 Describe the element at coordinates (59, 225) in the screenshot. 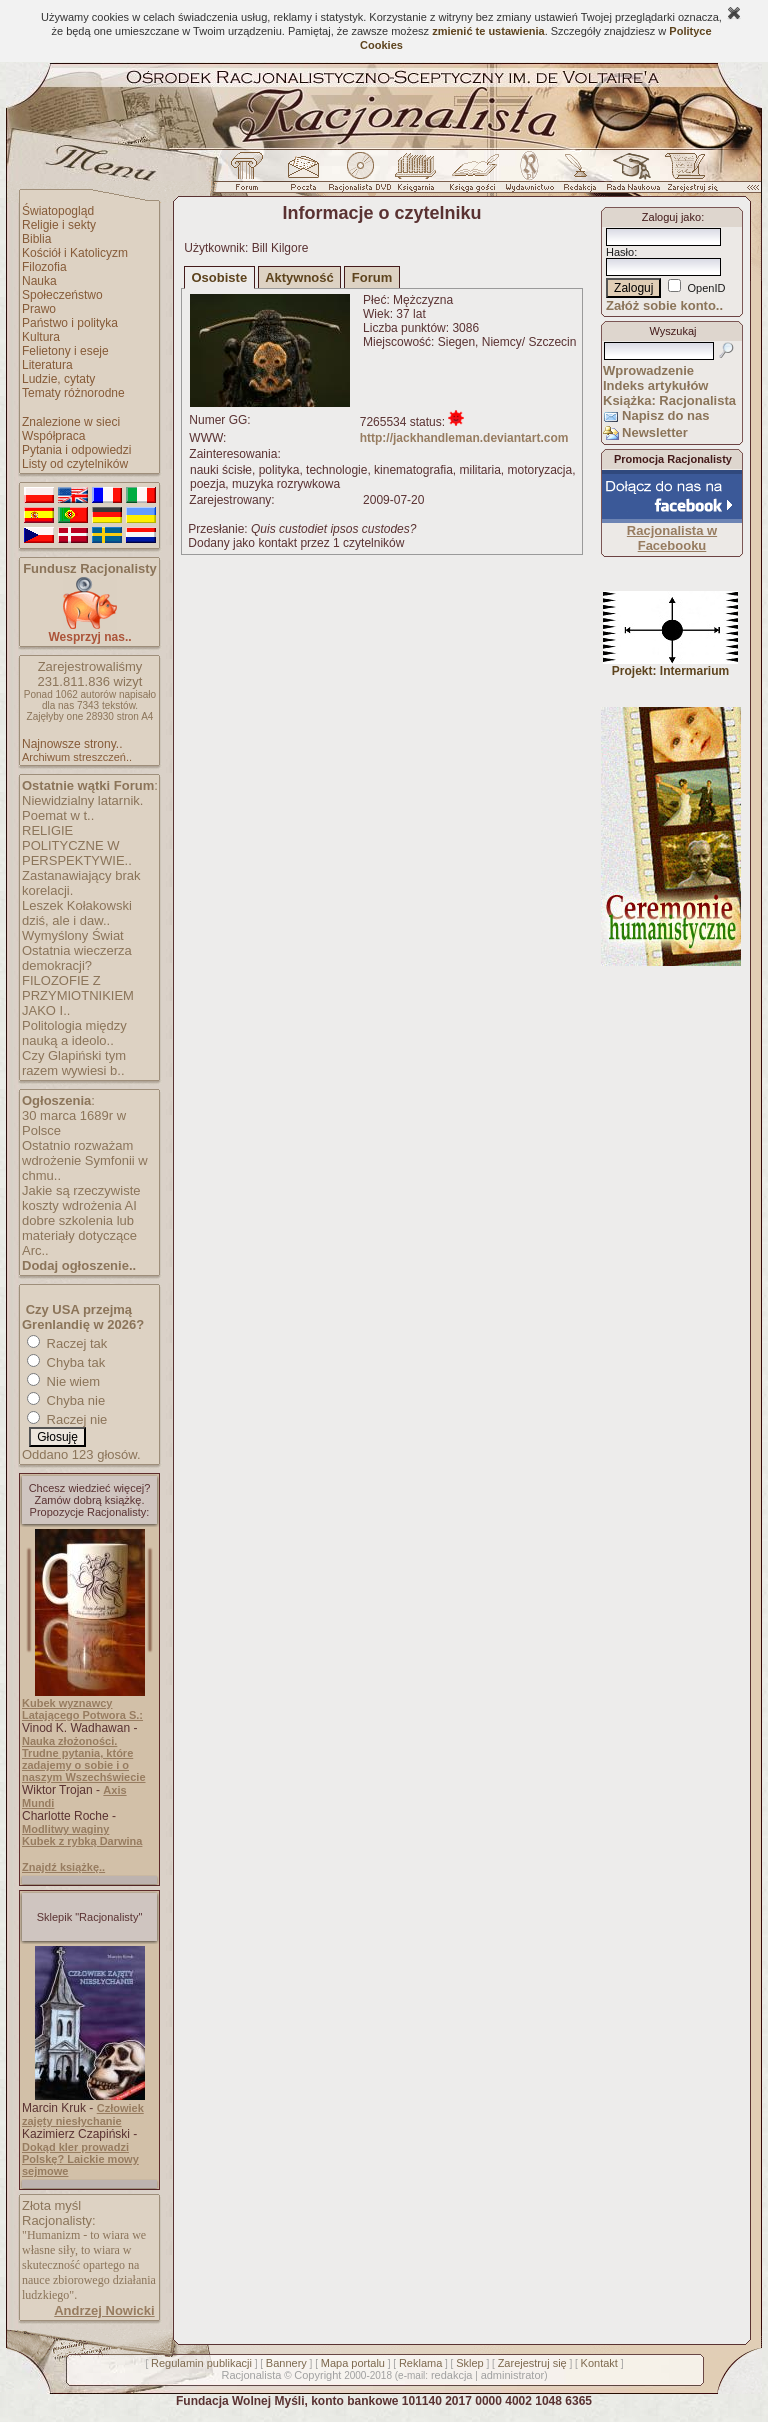

I see `Religie i sekty` at that location.